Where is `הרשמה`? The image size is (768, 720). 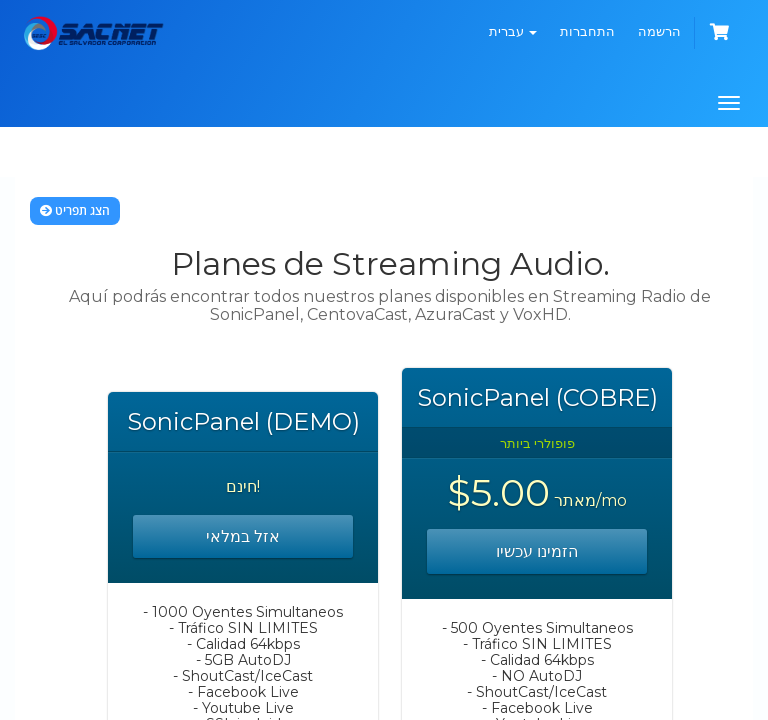
הרשמה is located at coordinates (659, 31).